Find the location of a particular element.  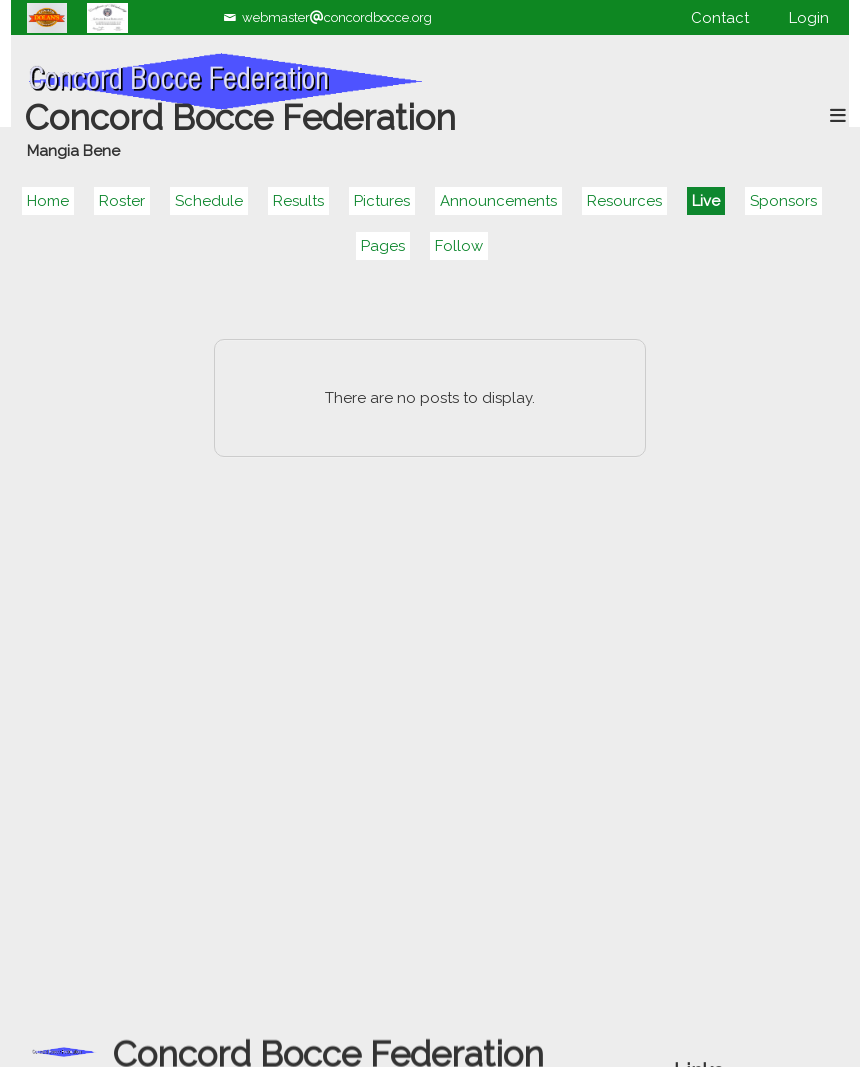

Pictures is located at coordinates (382, 201).